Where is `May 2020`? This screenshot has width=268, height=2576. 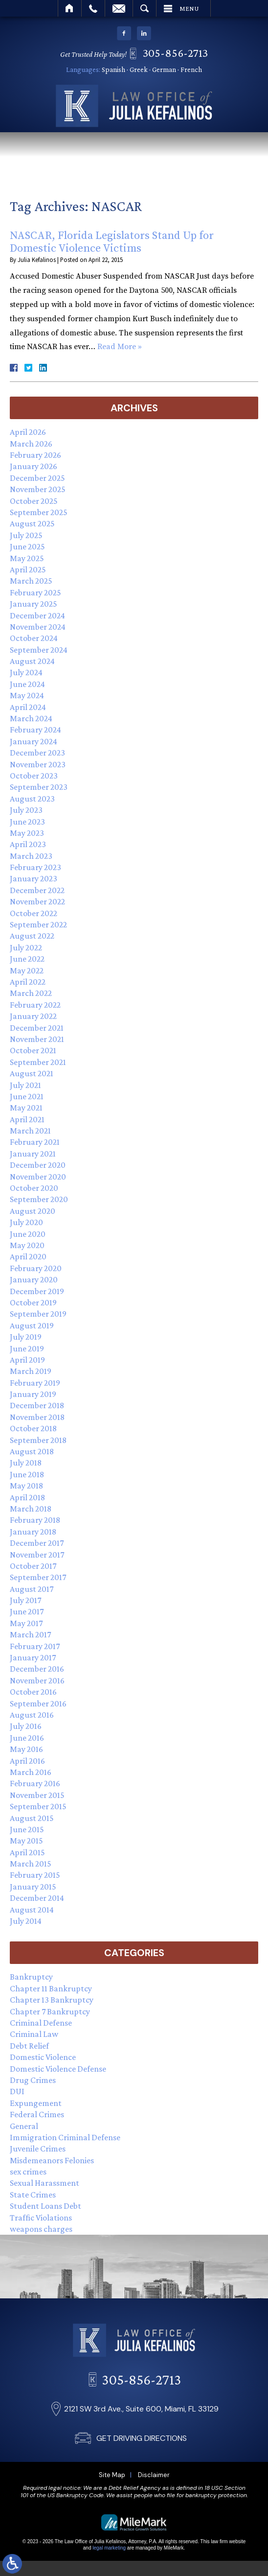 May 2020 is located at coordinates (27, 1245).